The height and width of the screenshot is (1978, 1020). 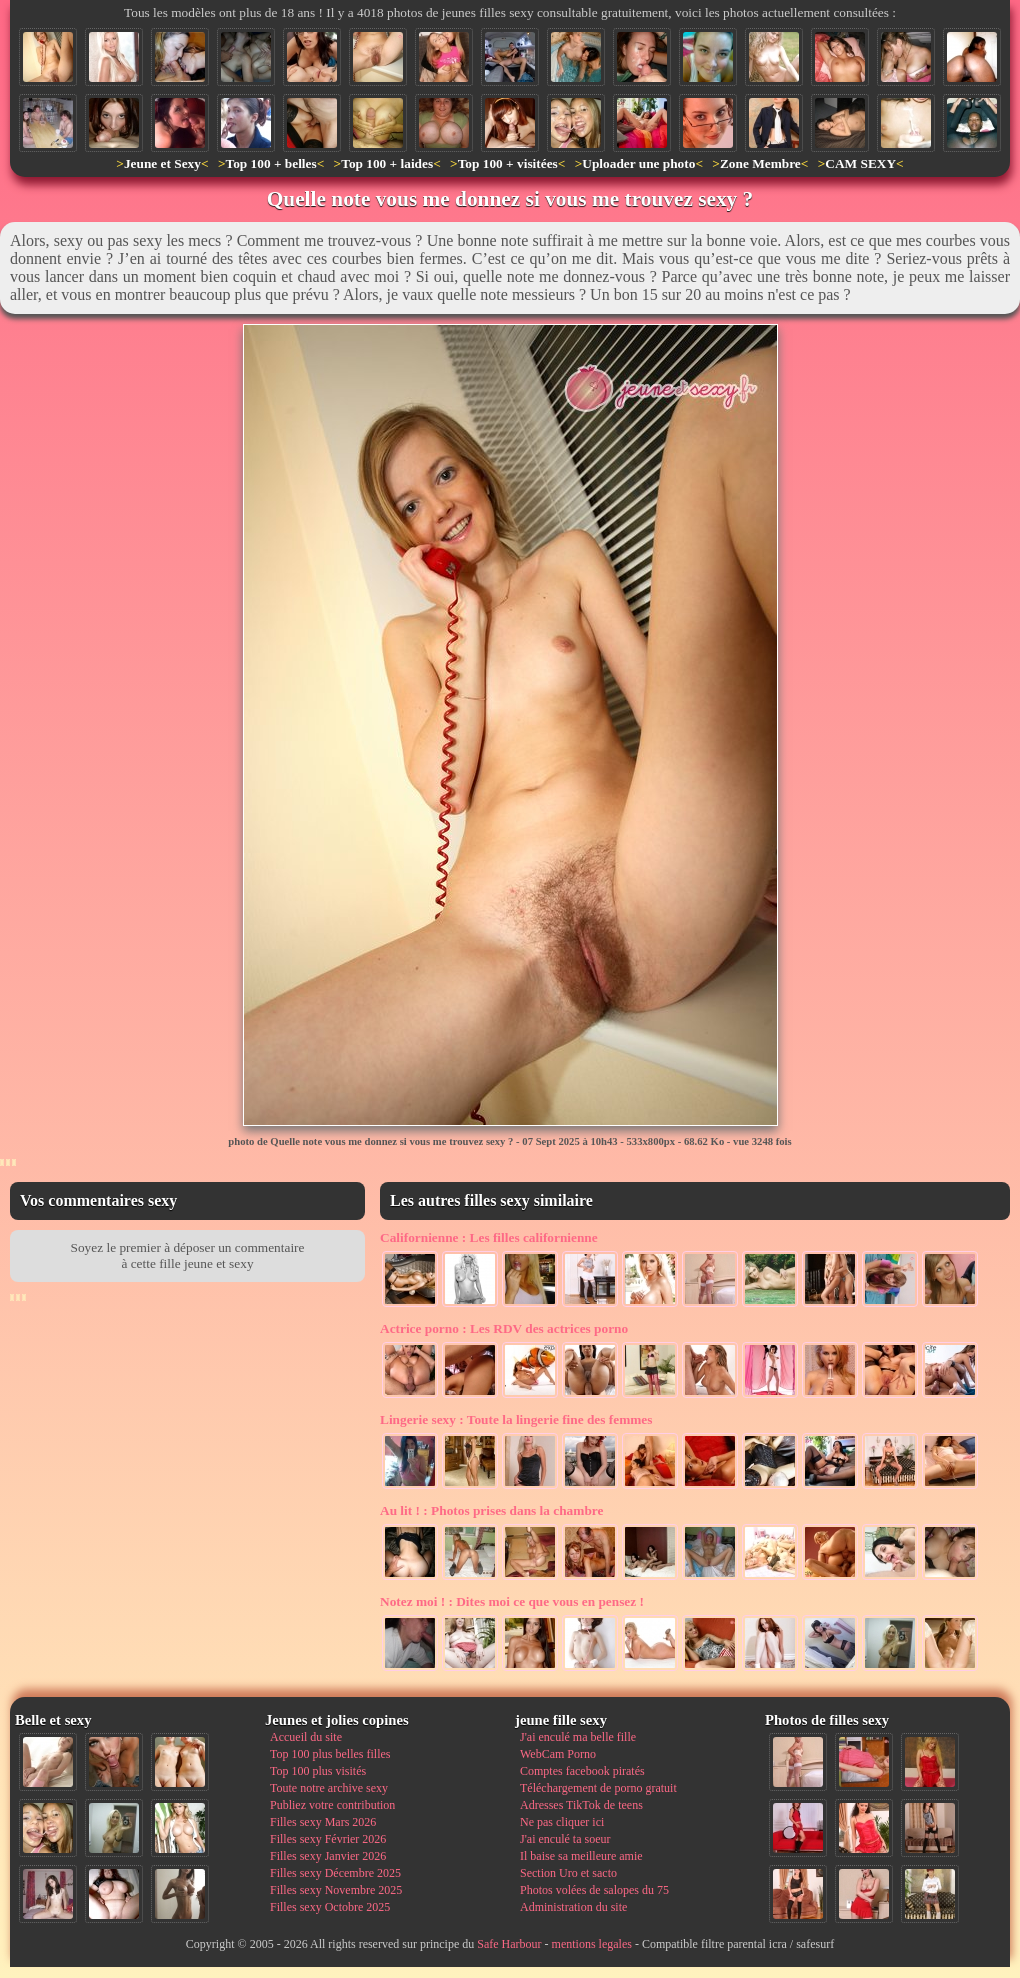 What do you see at coordinates (504, 1328) in the screenshot?
I see `Les RDV des actrices porno` at bounding box center [504, 1328].